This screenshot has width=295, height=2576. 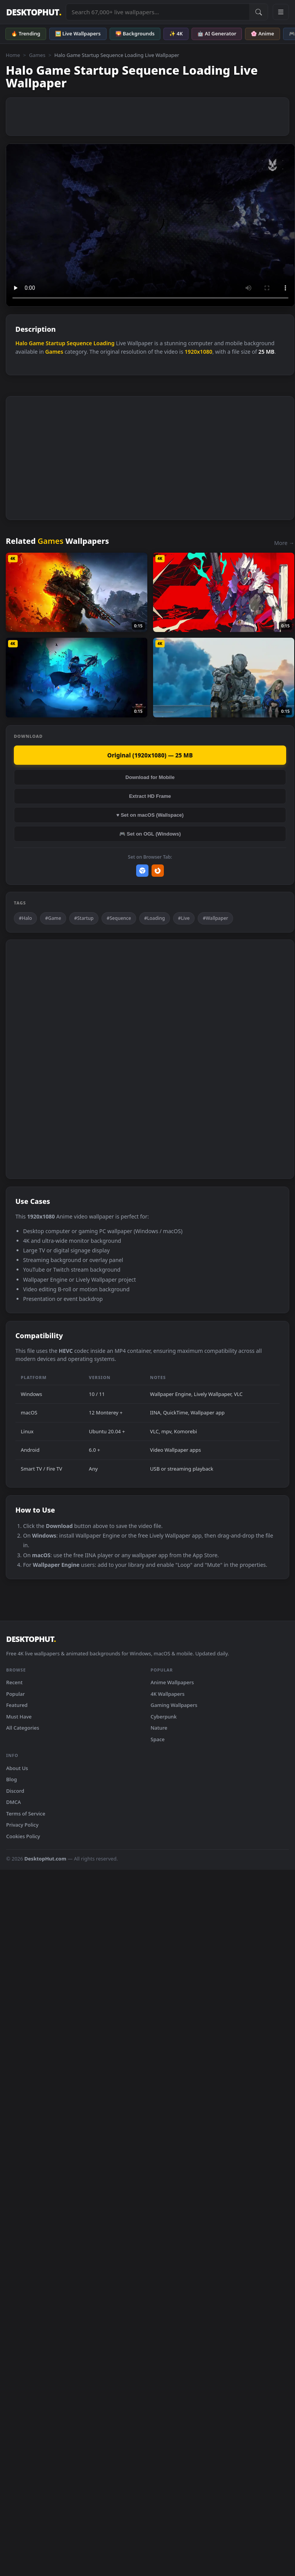 What do you see at coordinates (25, 33) in the screenshot?
I see `🔥 Trending` at bounding box center [25, 33].